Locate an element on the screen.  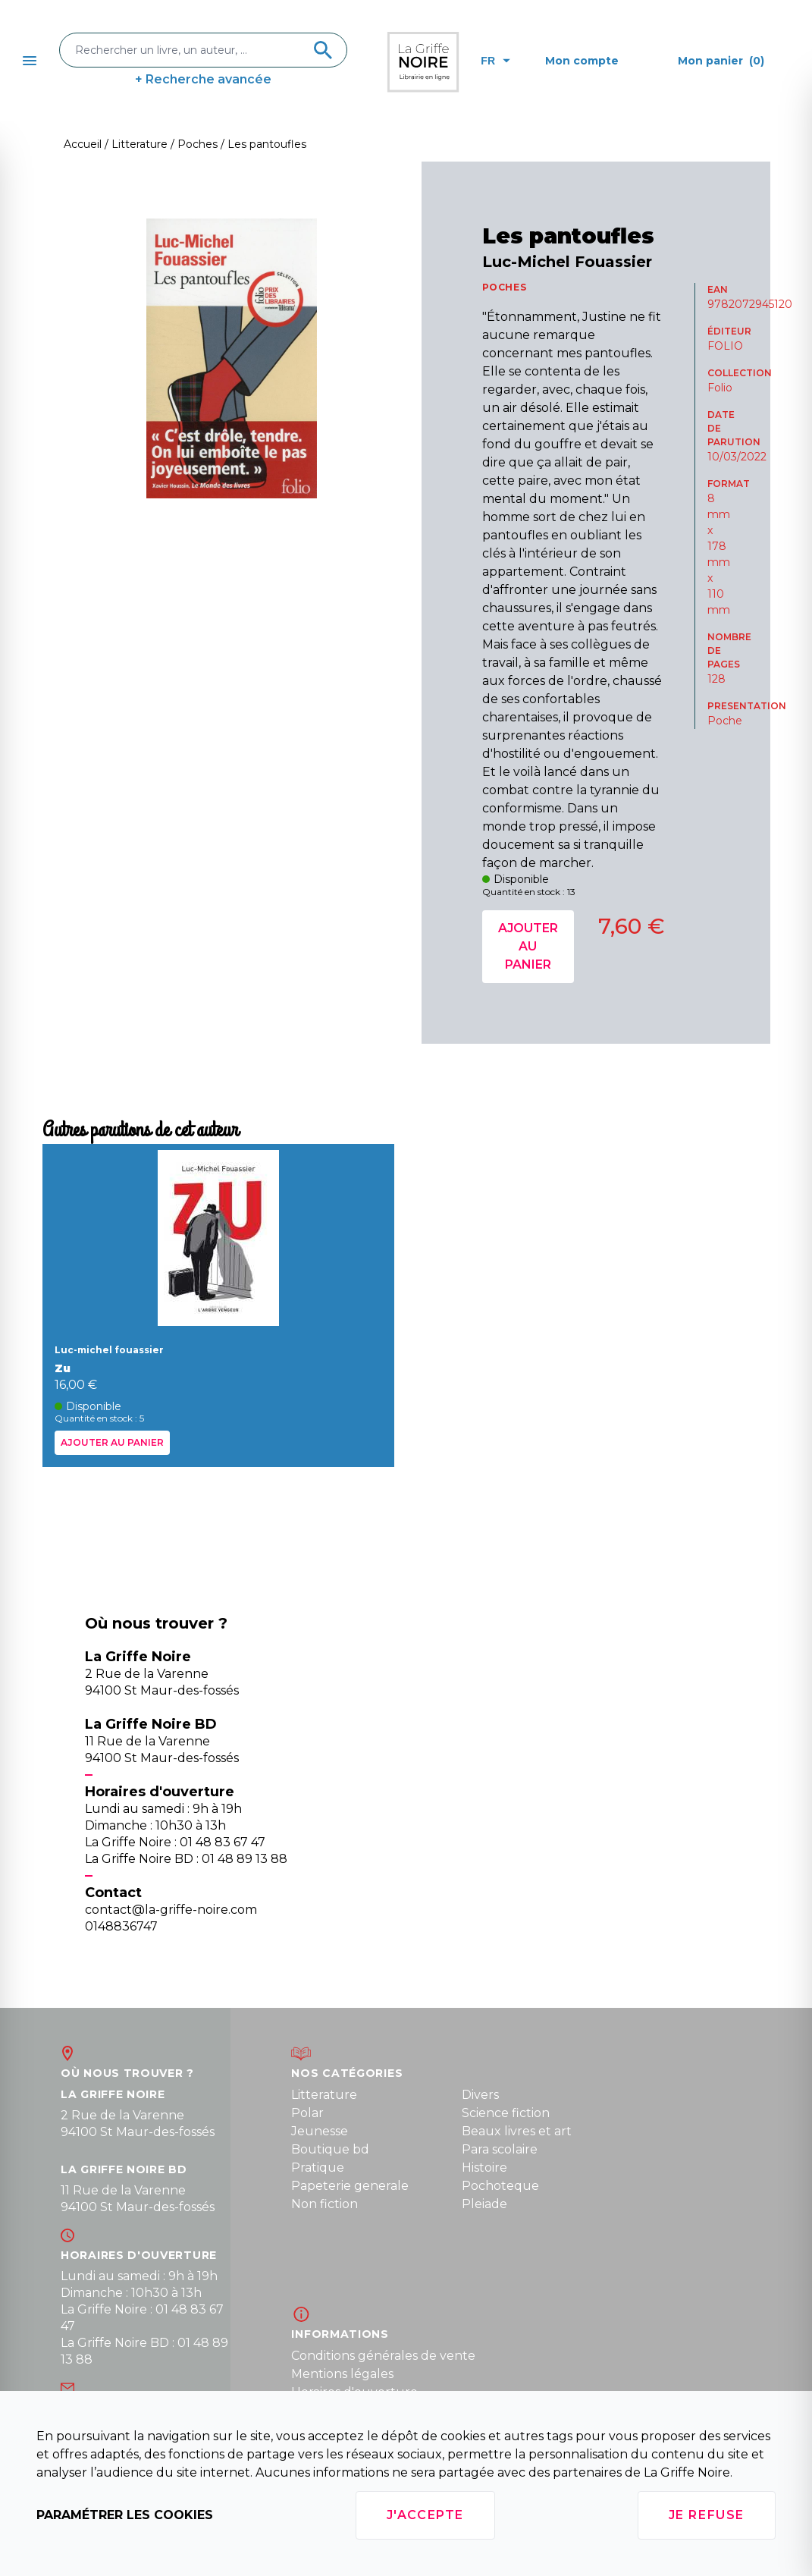
Jeunesse is located at coordinates (319, 2131).